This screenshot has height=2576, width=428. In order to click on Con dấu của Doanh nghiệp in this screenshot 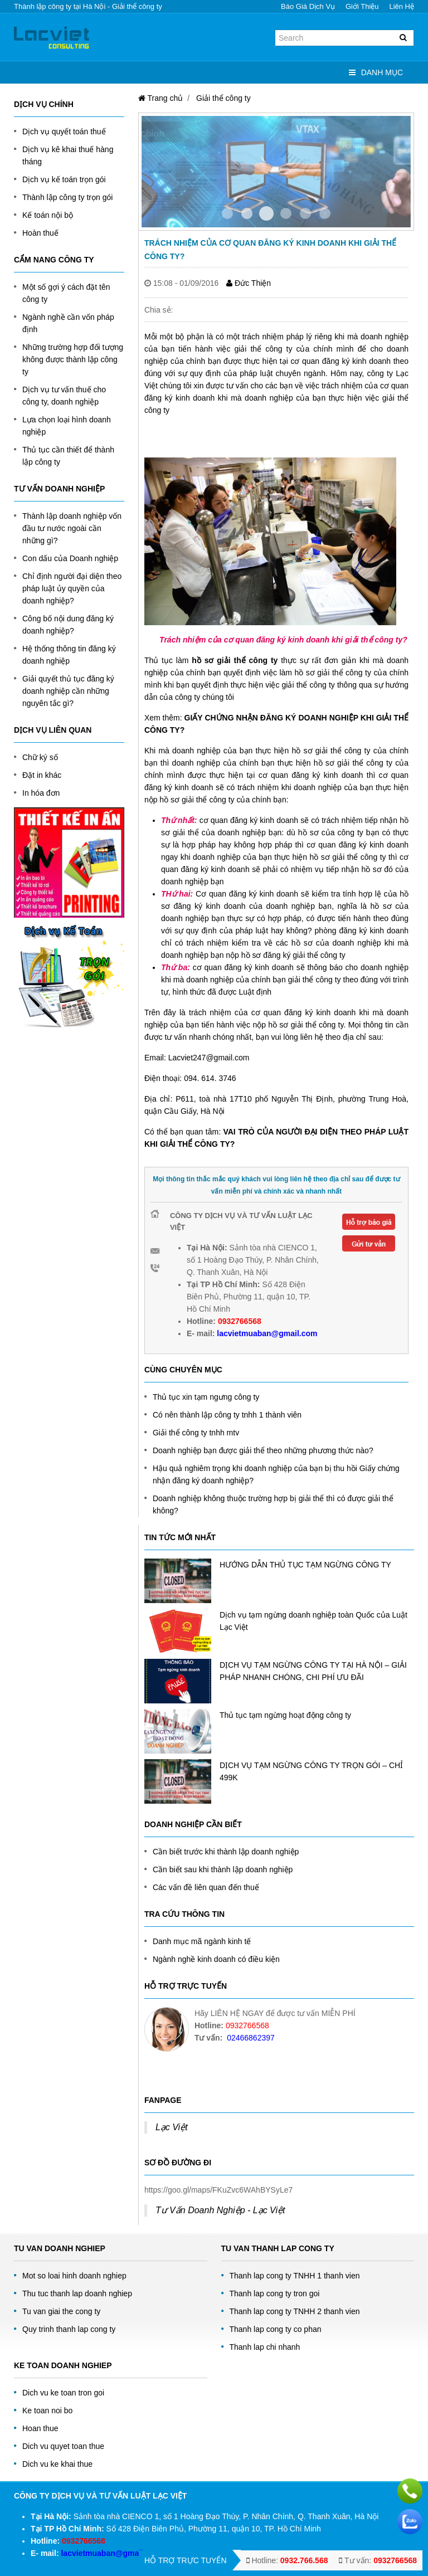, I will do `click(70, 558)`.